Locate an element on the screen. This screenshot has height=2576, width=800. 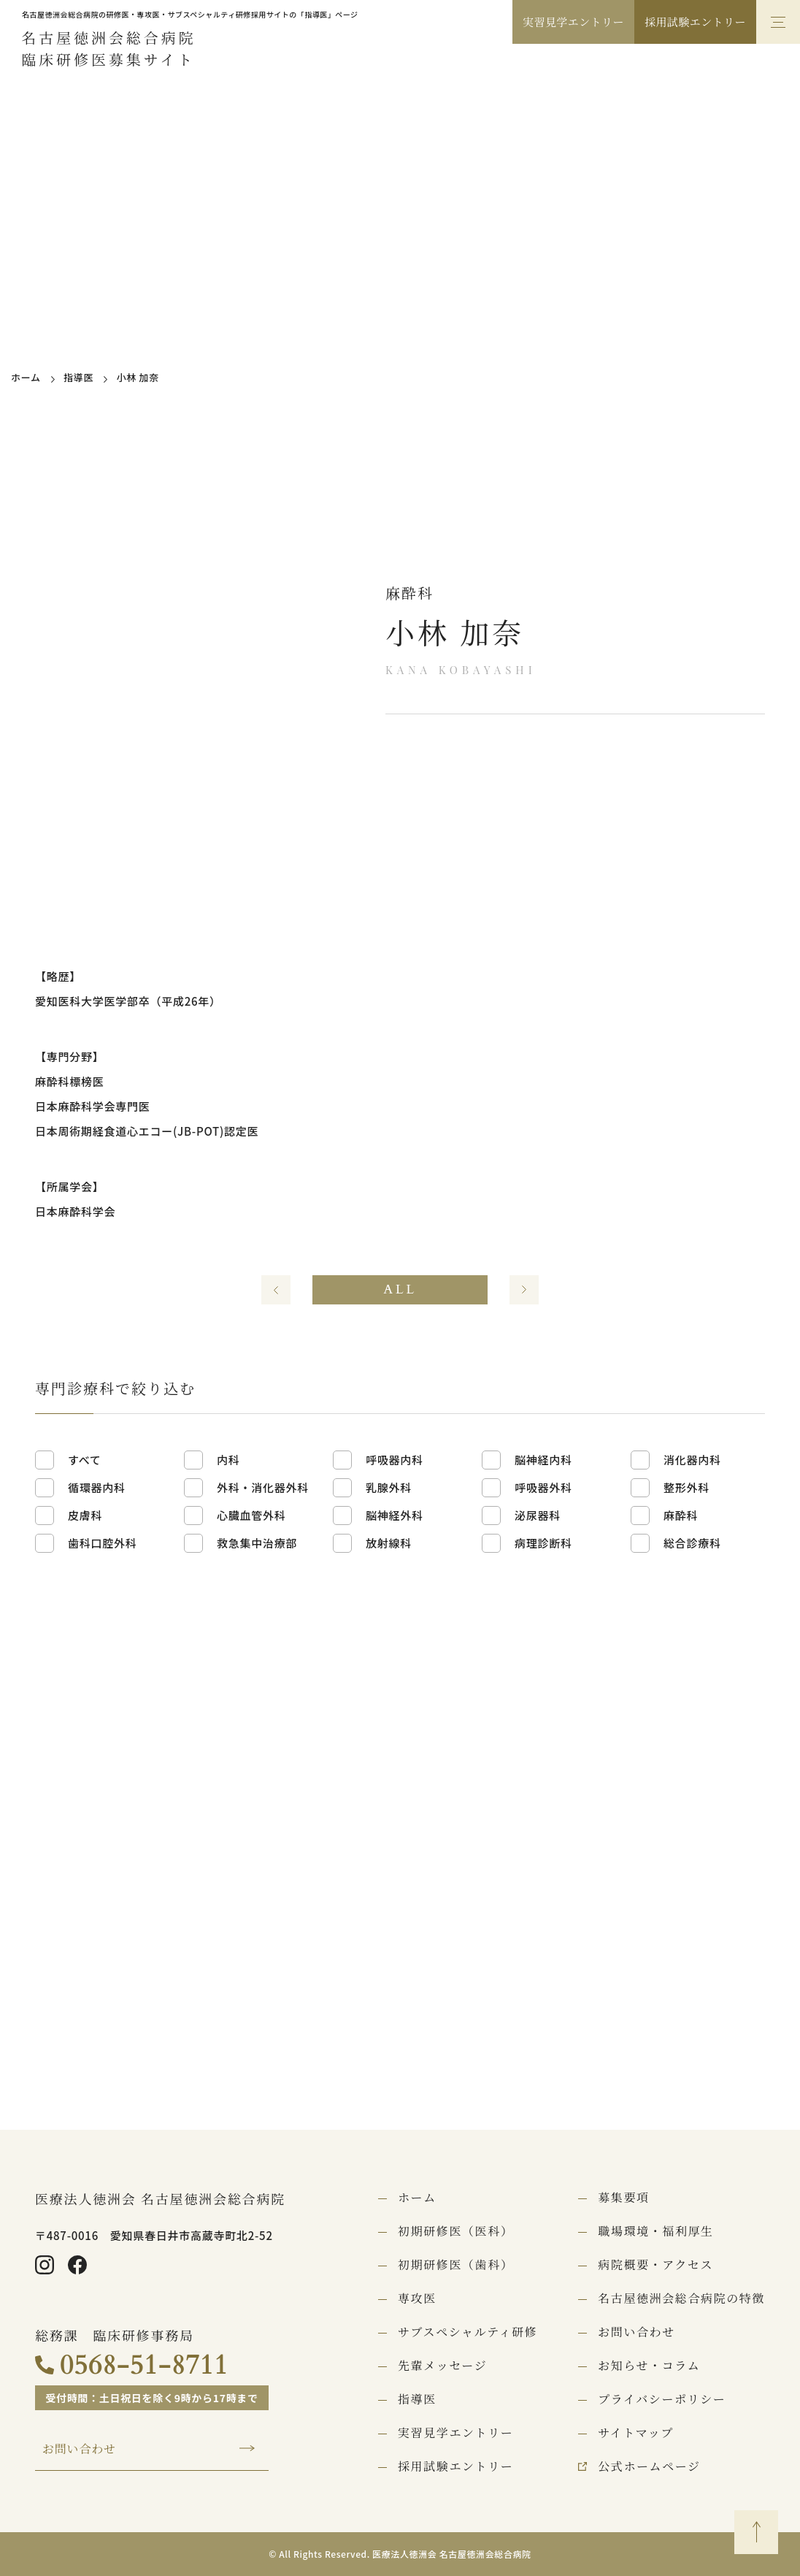
採用試験エントリー is located at coordinates (695, 21).